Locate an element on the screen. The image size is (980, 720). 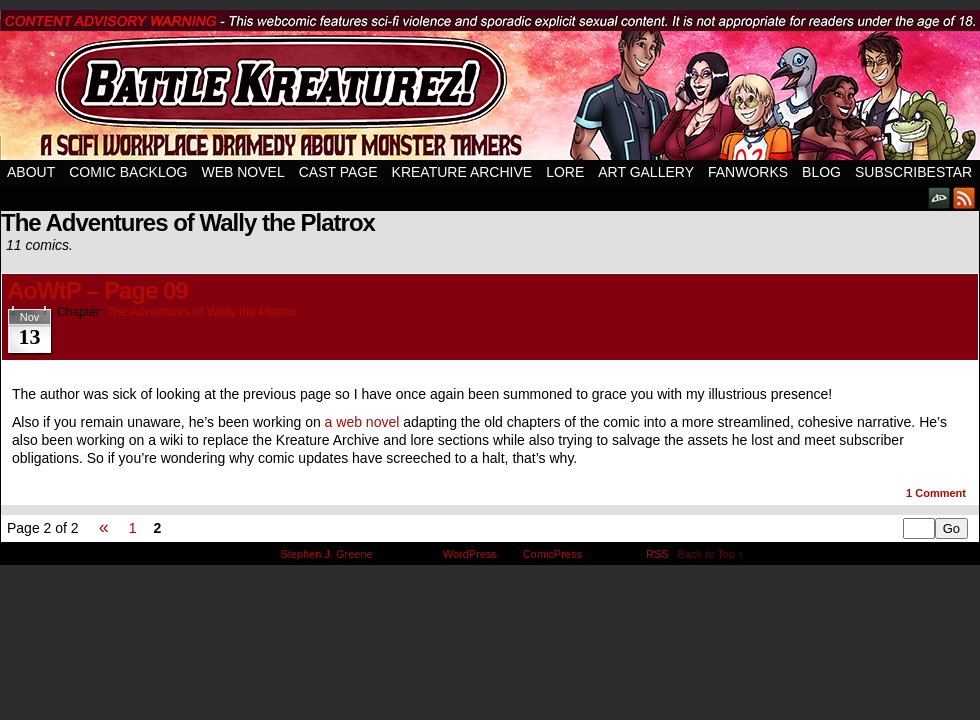
Back to Top ↑ is located at coordinates (711, 554).